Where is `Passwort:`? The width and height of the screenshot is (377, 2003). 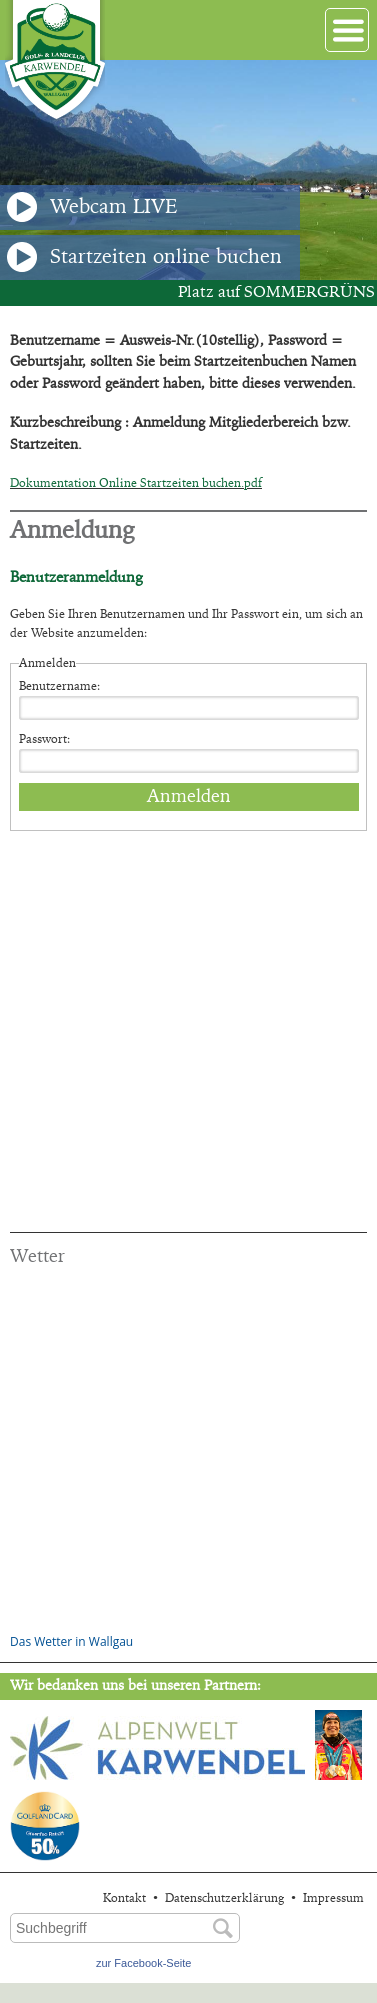 Passwort: is located at coordinates (44, 739).